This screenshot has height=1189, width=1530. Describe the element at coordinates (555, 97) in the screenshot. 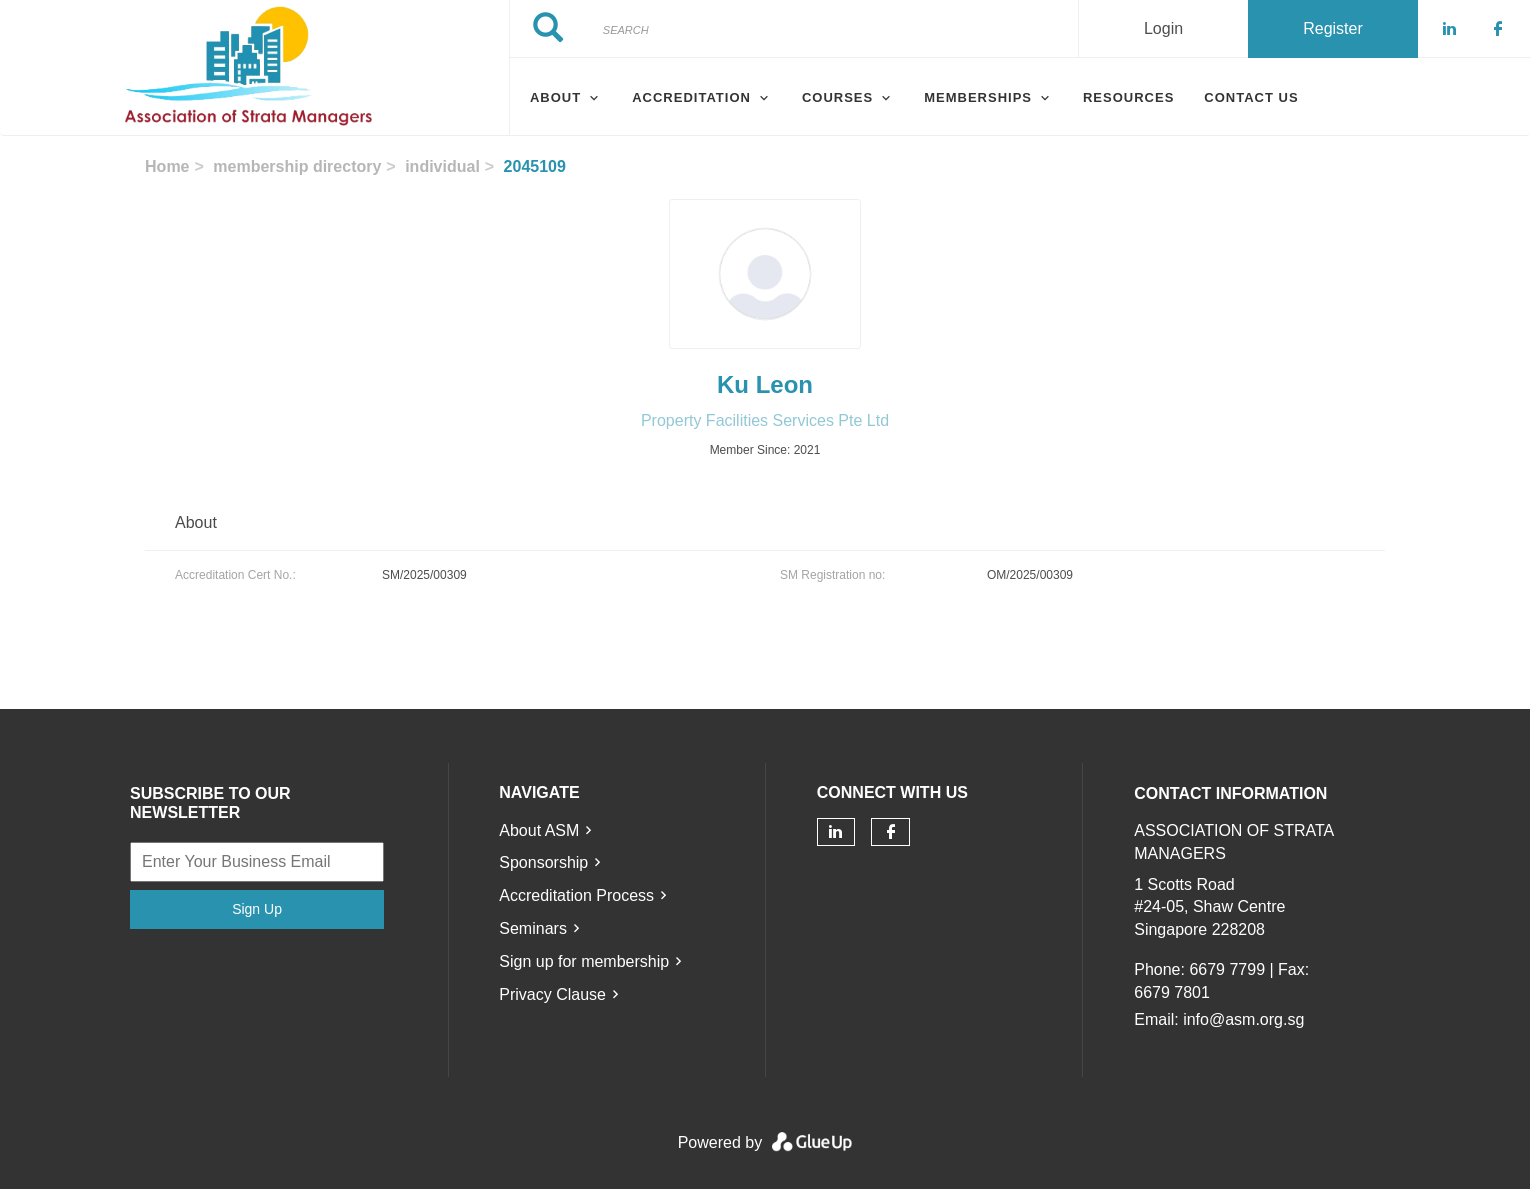

I see `About [menuitem]` at that location.